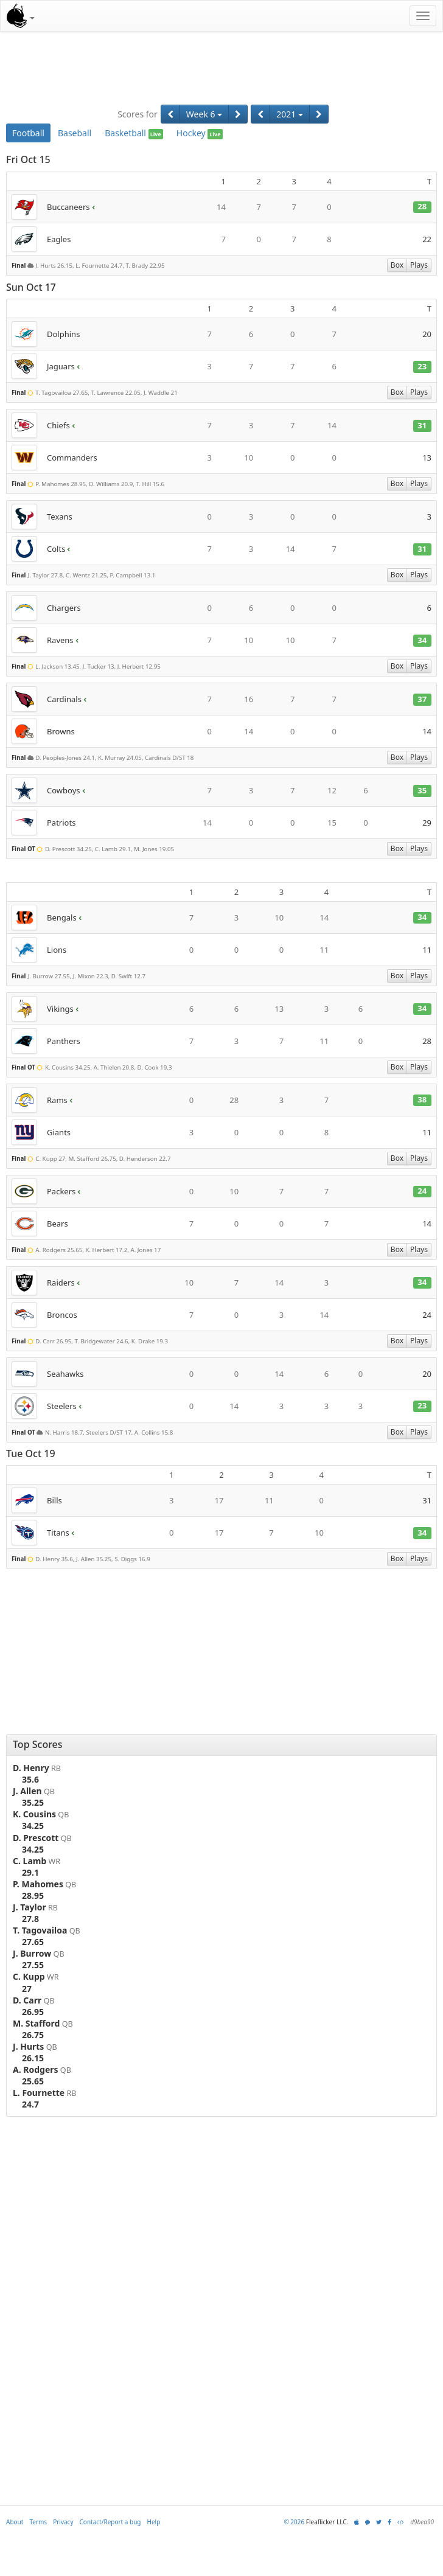 This screenshot has height=2576, width=443. Describe the element at coordinates (63, 2522) in the screenshot. I see `Privacy` at that location.